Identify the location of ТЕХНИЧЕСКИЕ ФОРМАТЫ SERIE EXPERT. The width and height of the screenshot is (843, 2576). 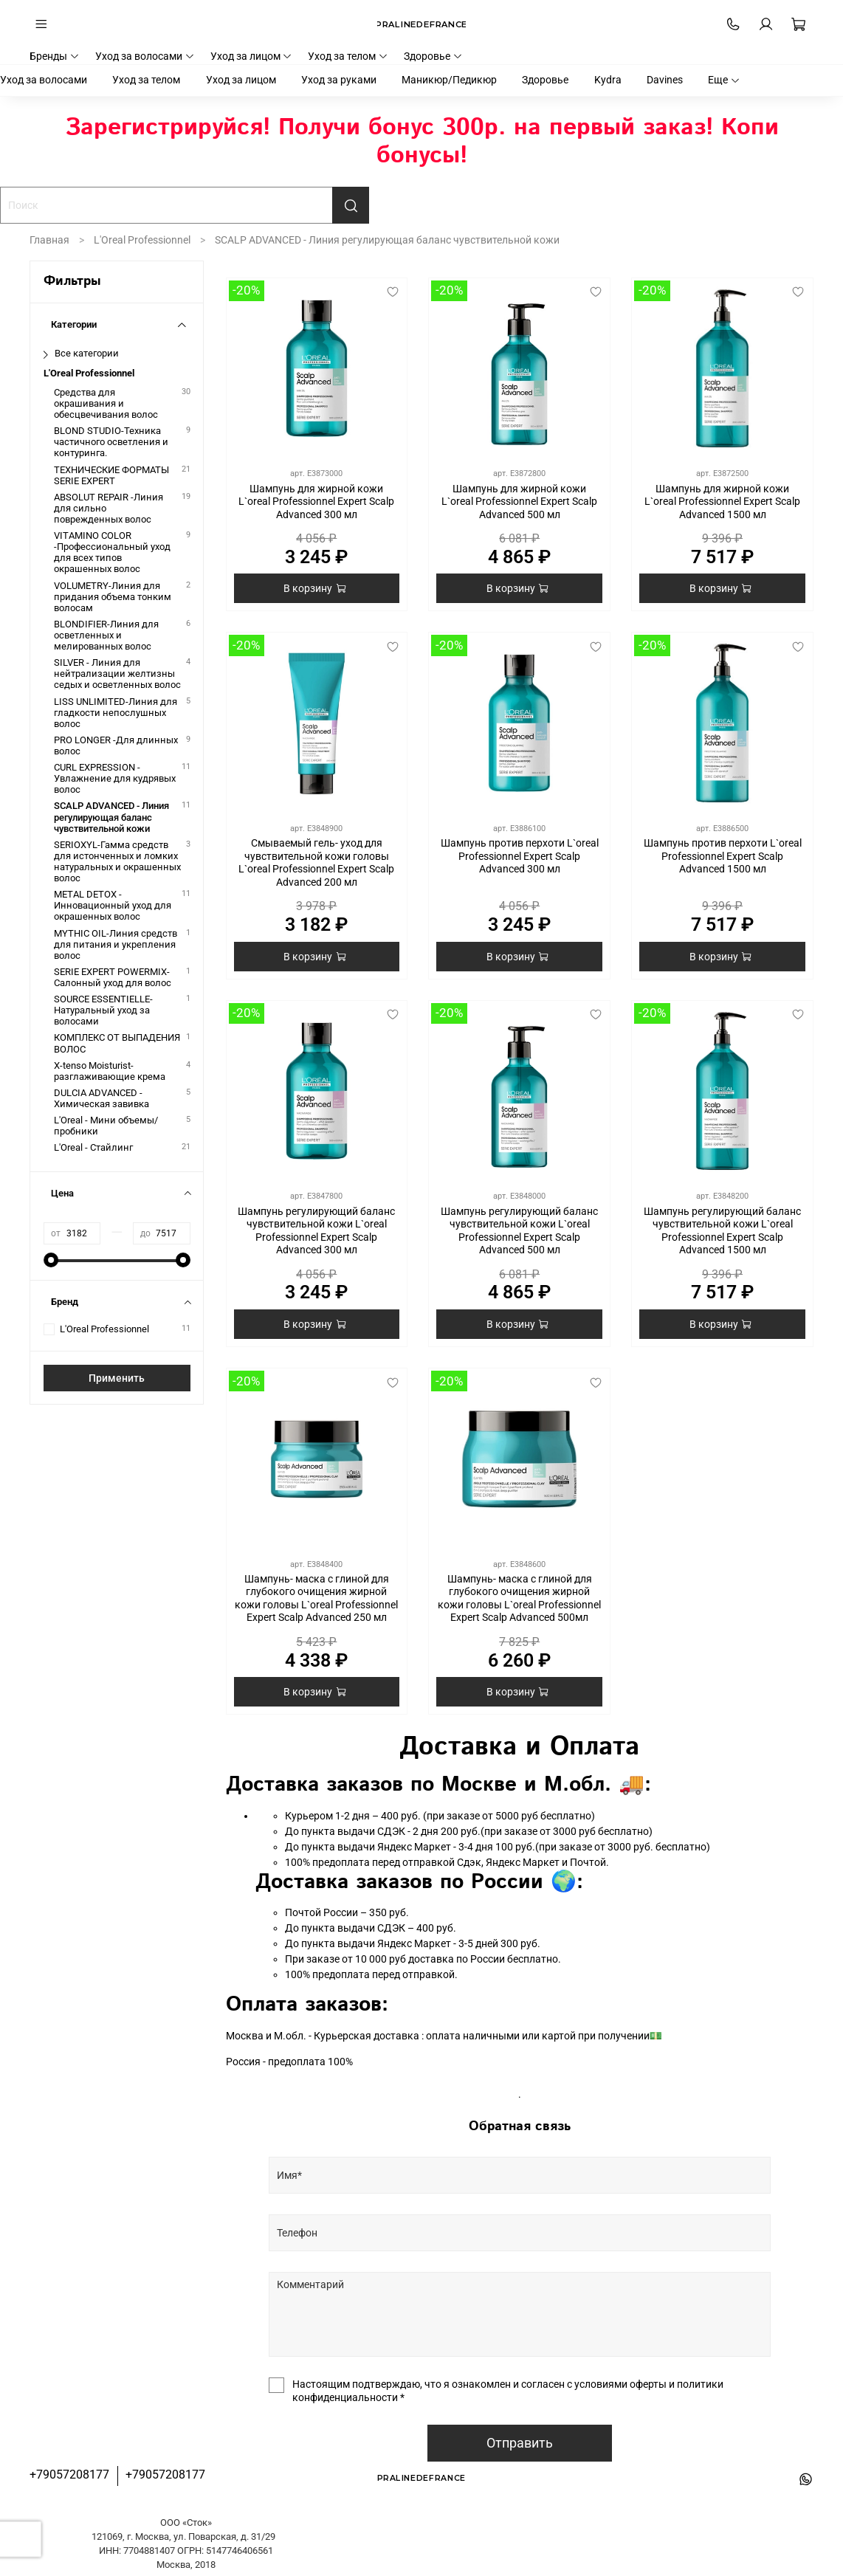
(111, 475).